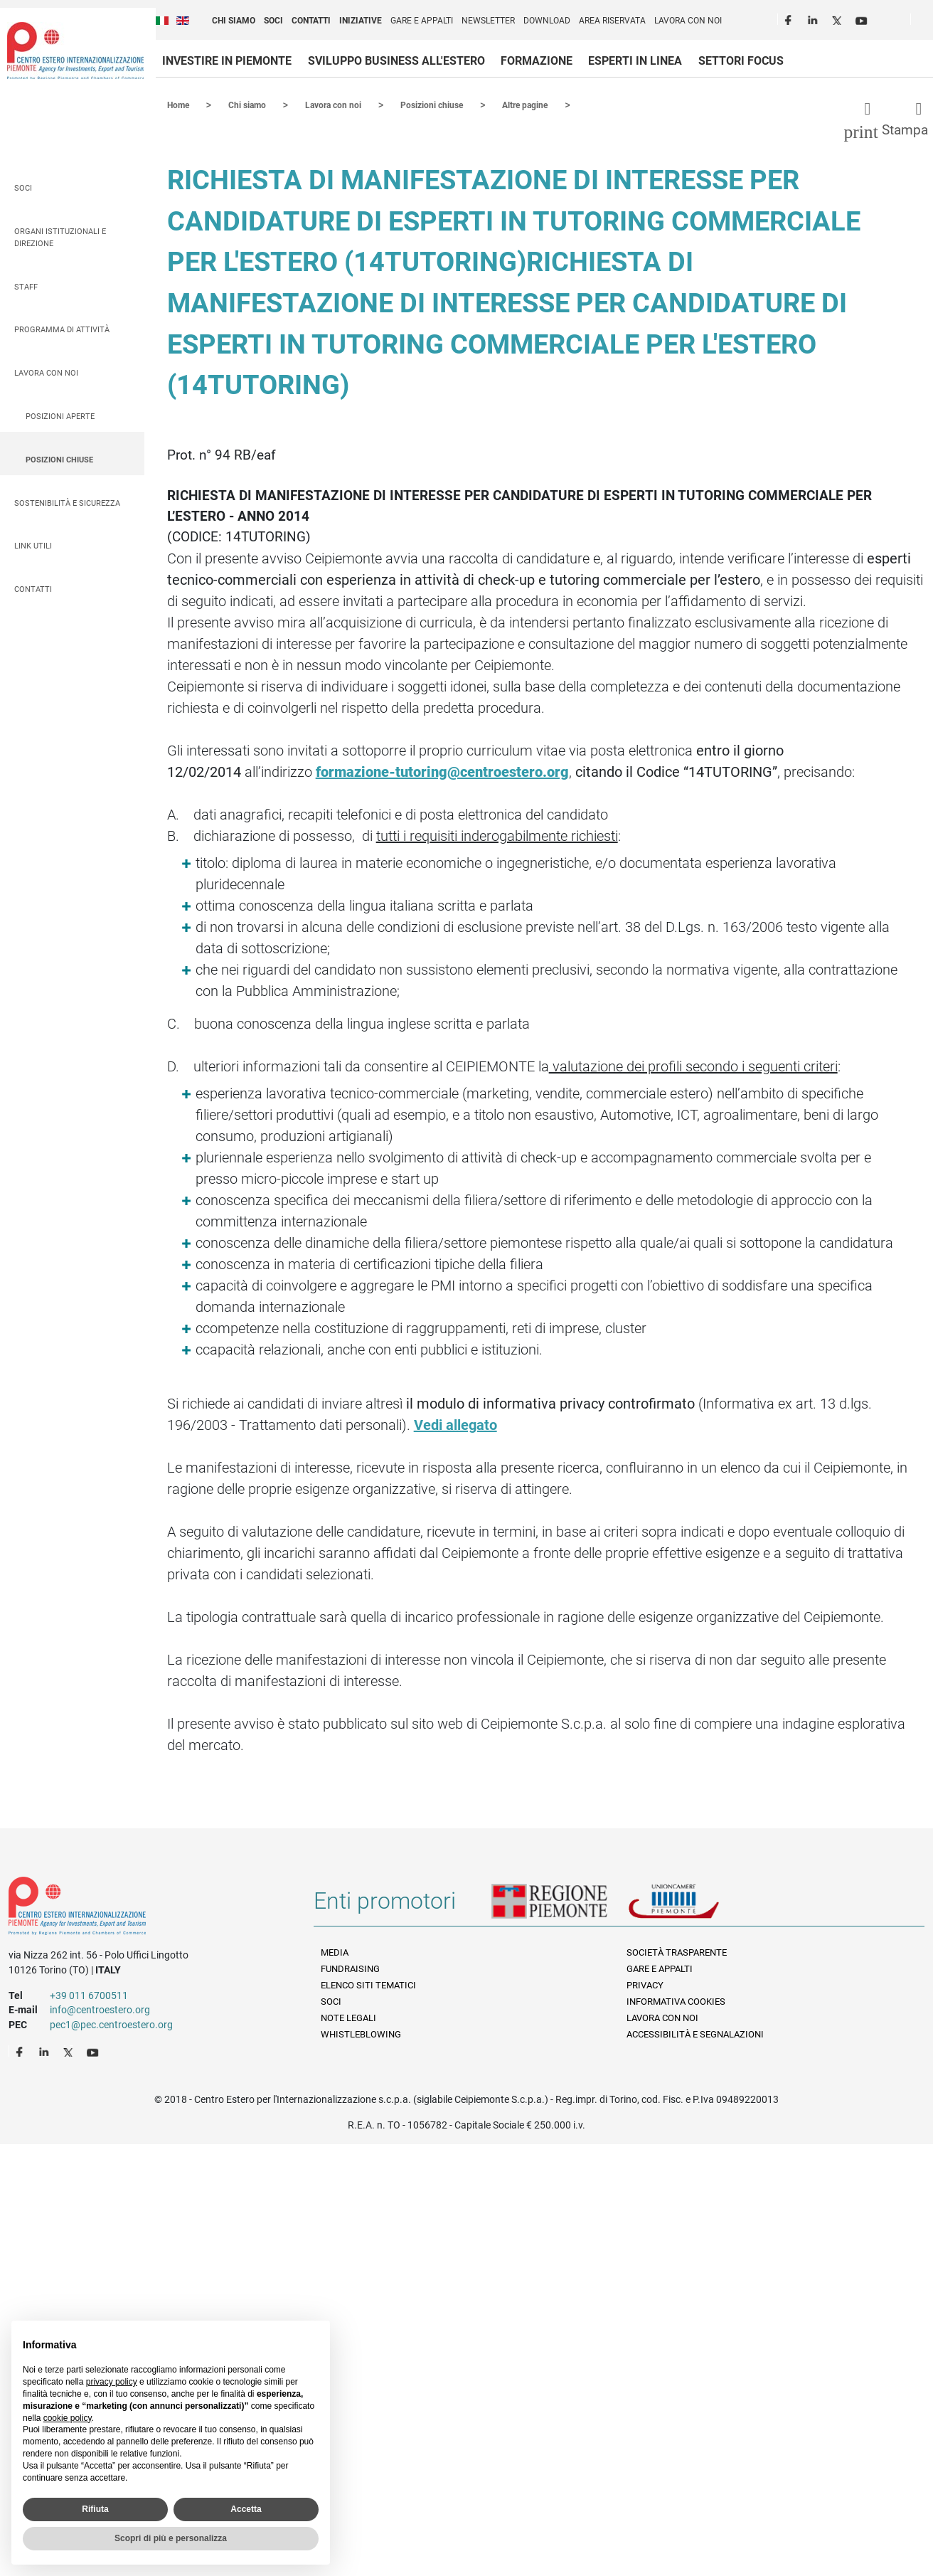  Describe the element at coordinates (559, 1906) in the screenshot. I see `Regione Piemonte` at that location.